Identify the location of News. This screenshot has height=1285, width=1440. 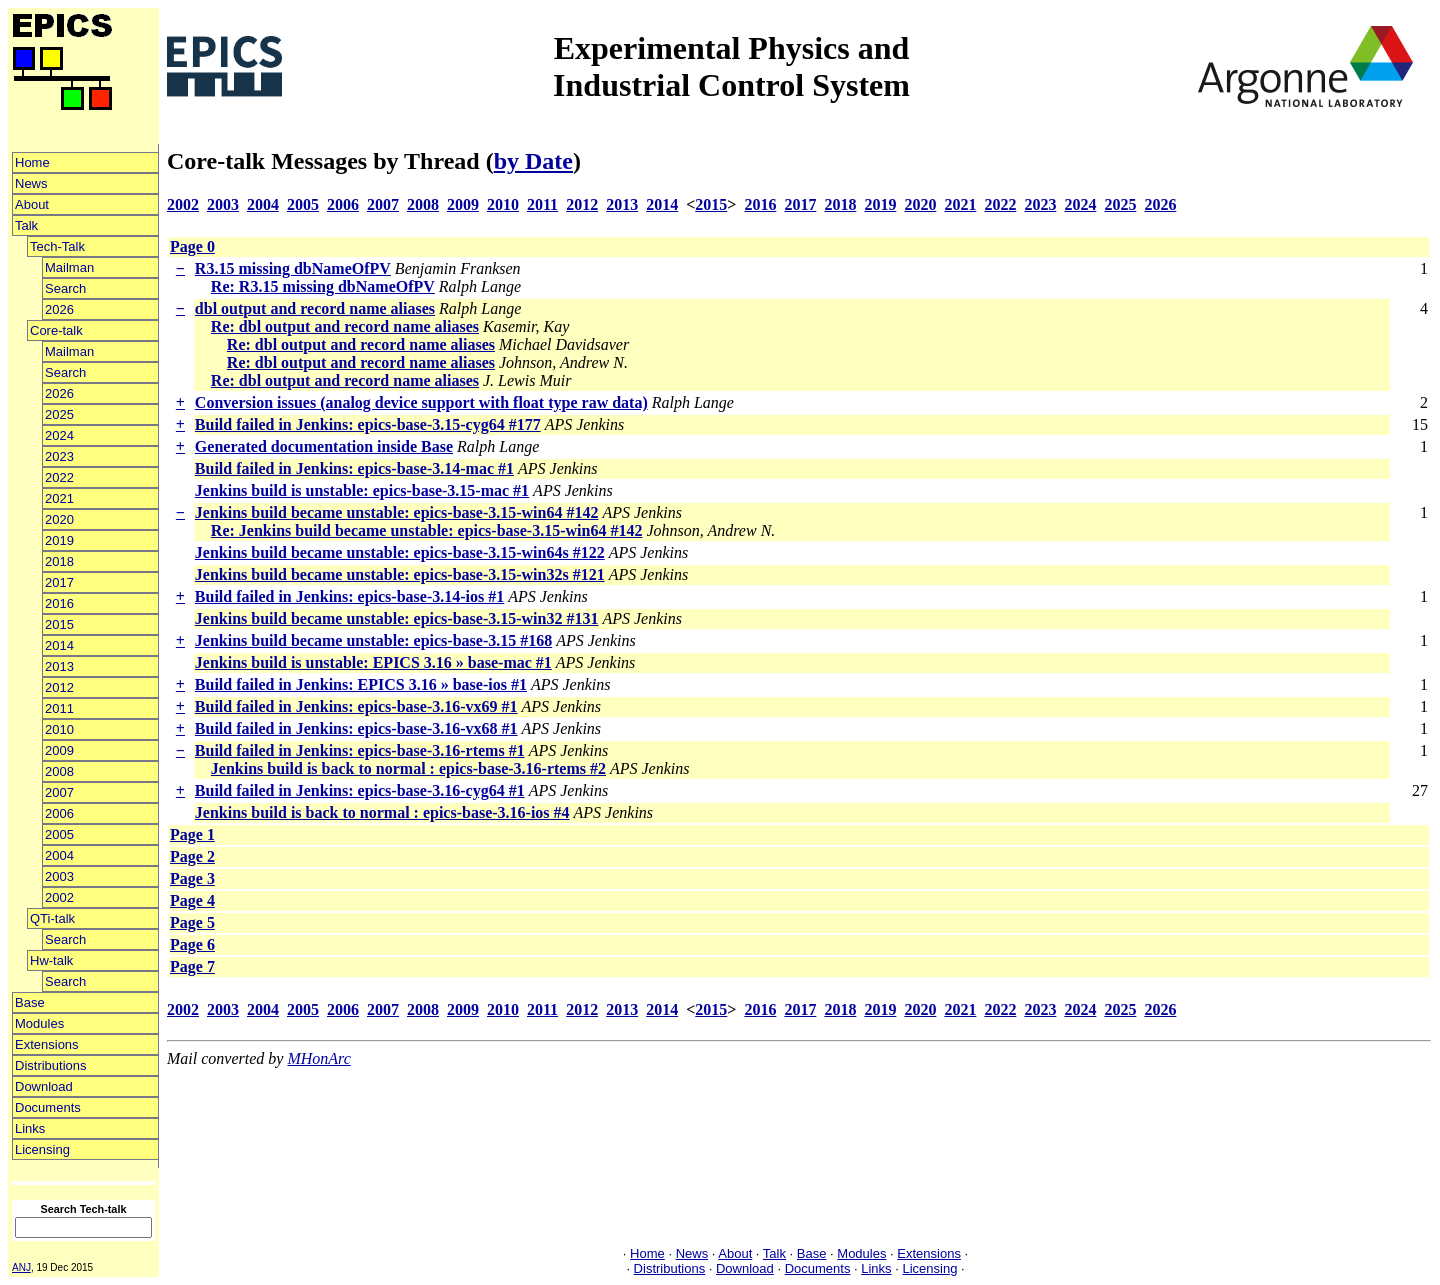
(31, 183).